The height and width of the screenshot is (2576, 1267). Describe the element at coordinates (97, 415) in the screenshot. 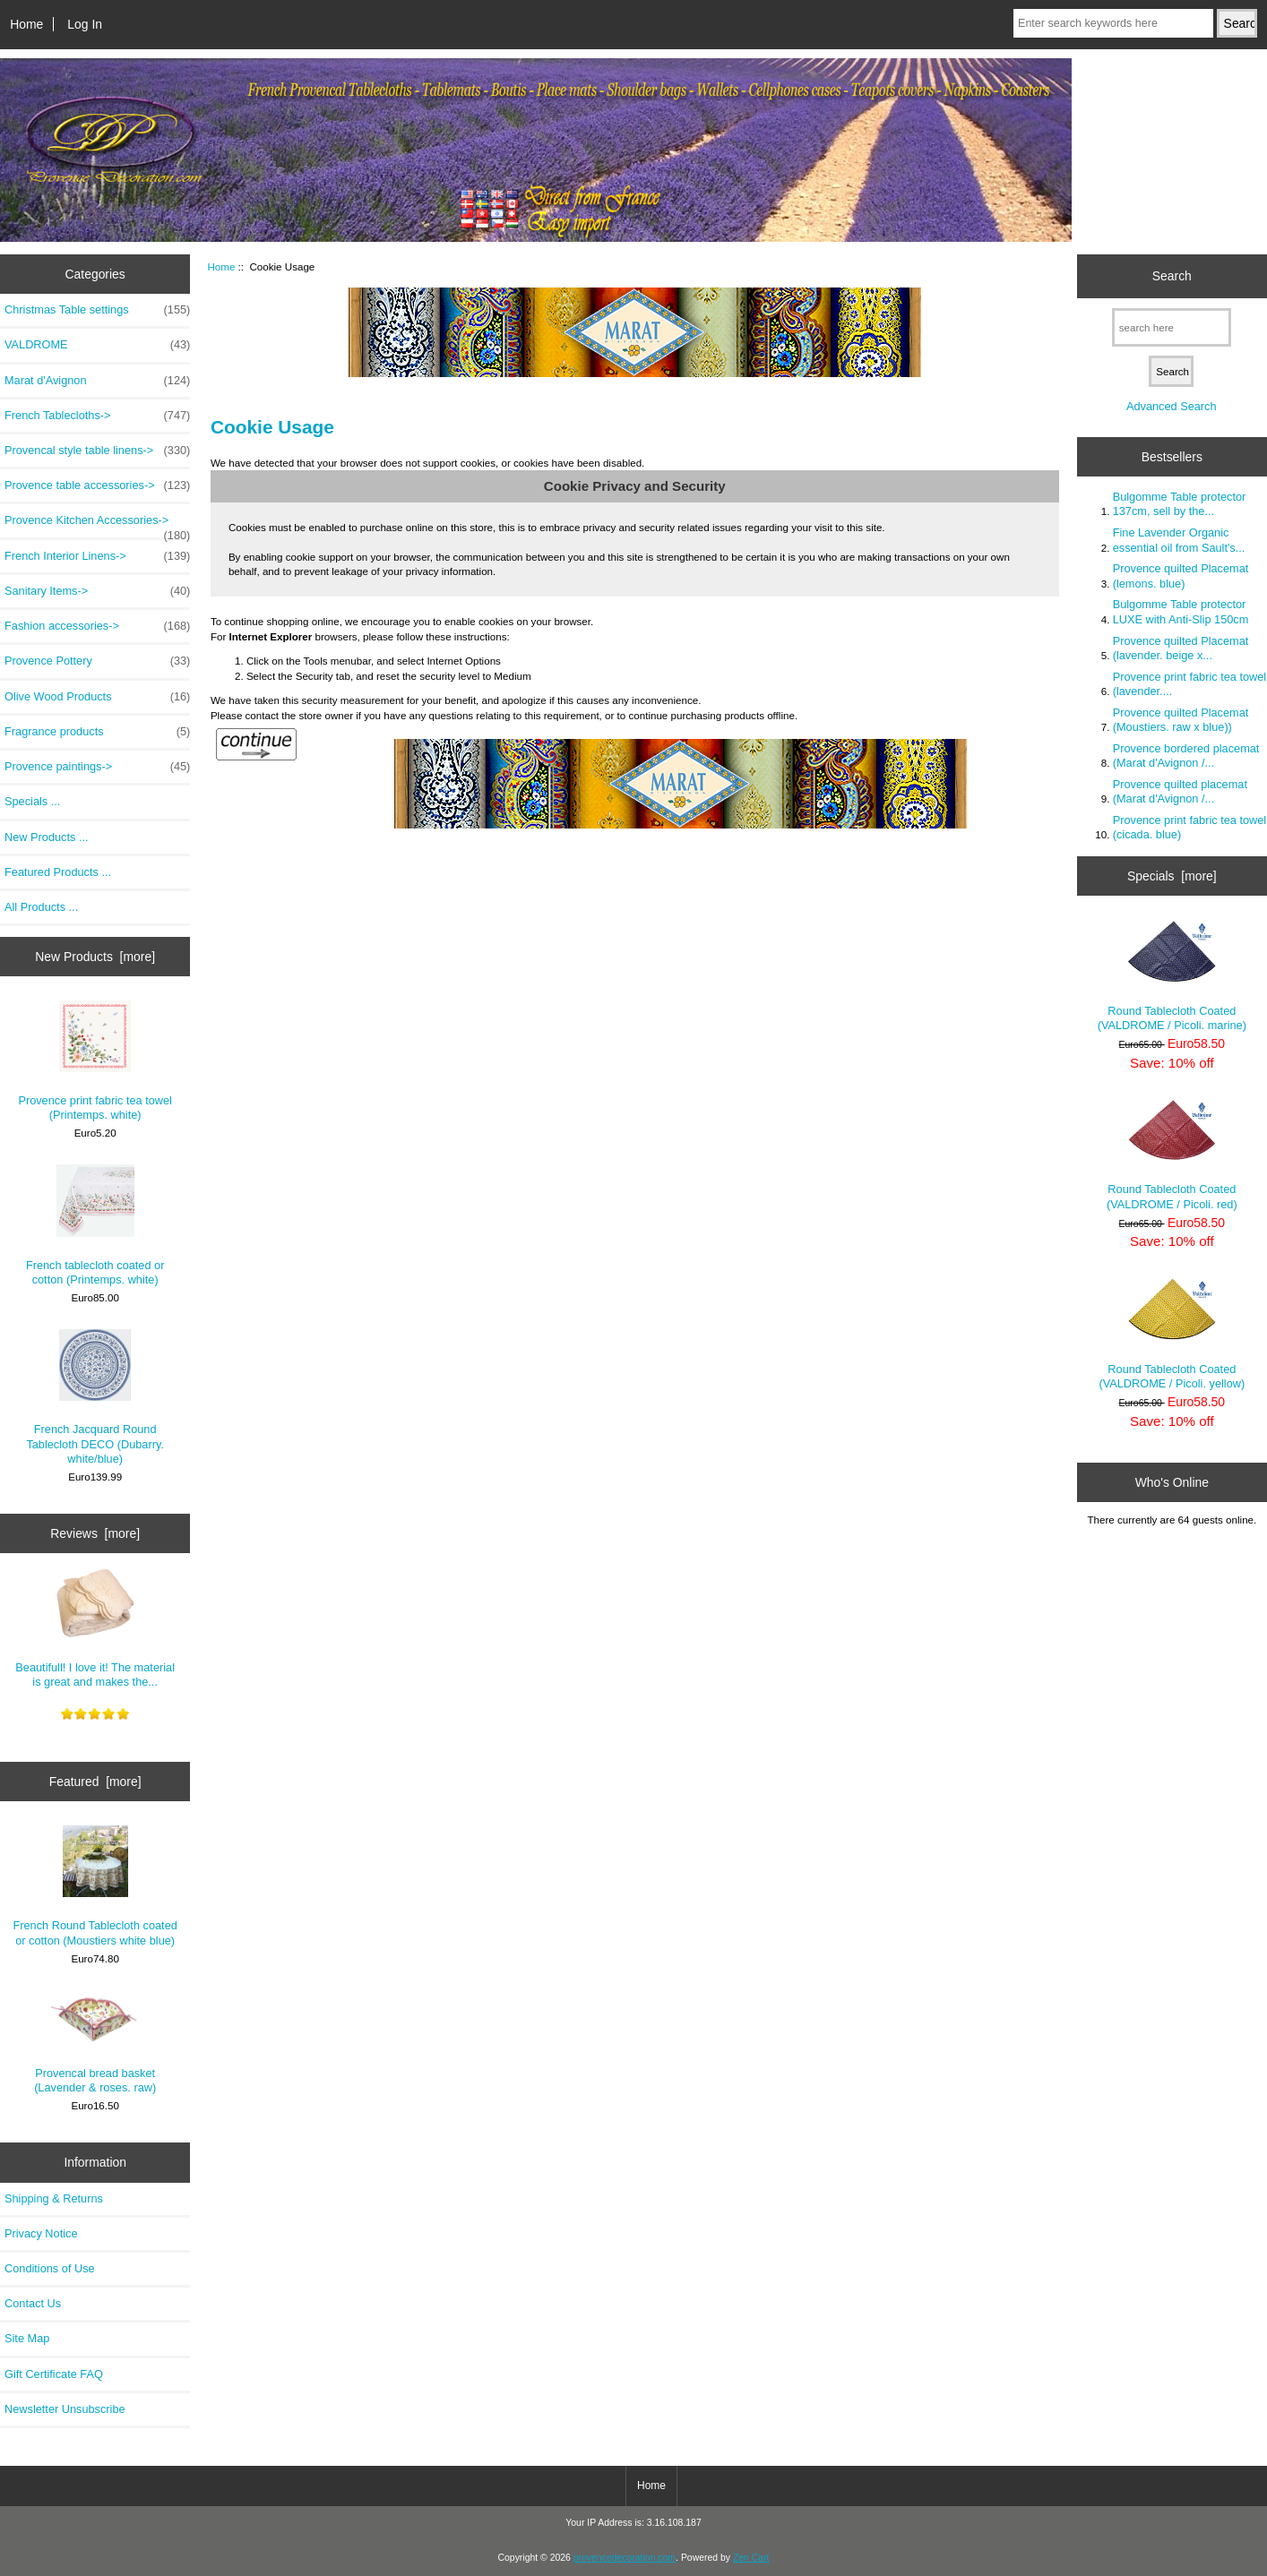

I see `French Tablecloths->` at that location.